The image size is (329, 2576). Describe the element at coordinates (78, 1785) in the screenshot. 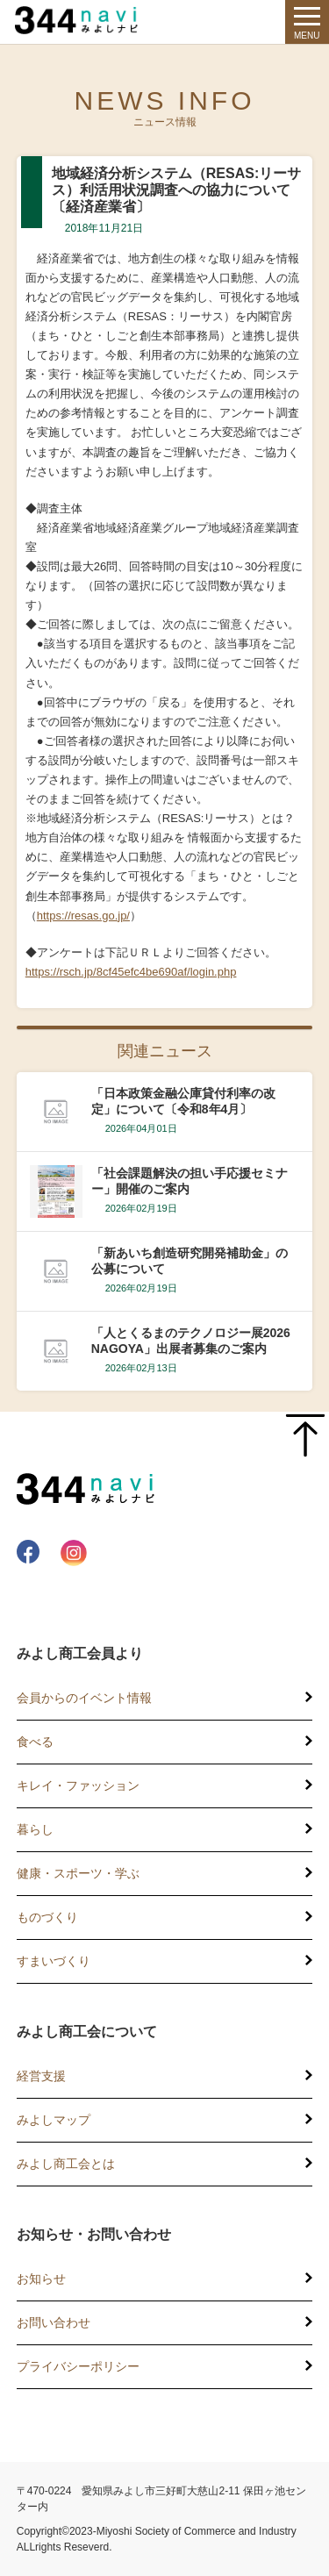

I see `キレイ・ファッション` at that location.